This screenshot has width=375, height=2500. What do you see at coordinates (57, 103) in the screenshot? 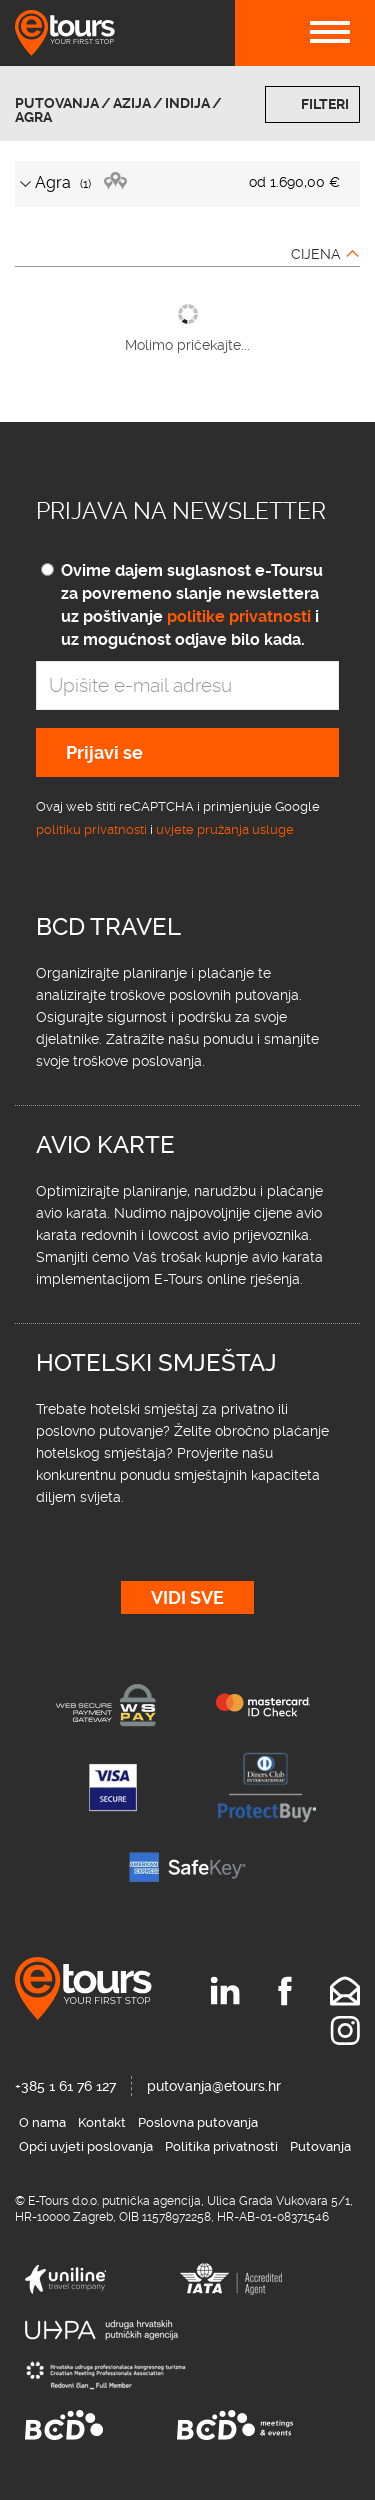
I see `Putovanja` at bounding box center [57, 103].